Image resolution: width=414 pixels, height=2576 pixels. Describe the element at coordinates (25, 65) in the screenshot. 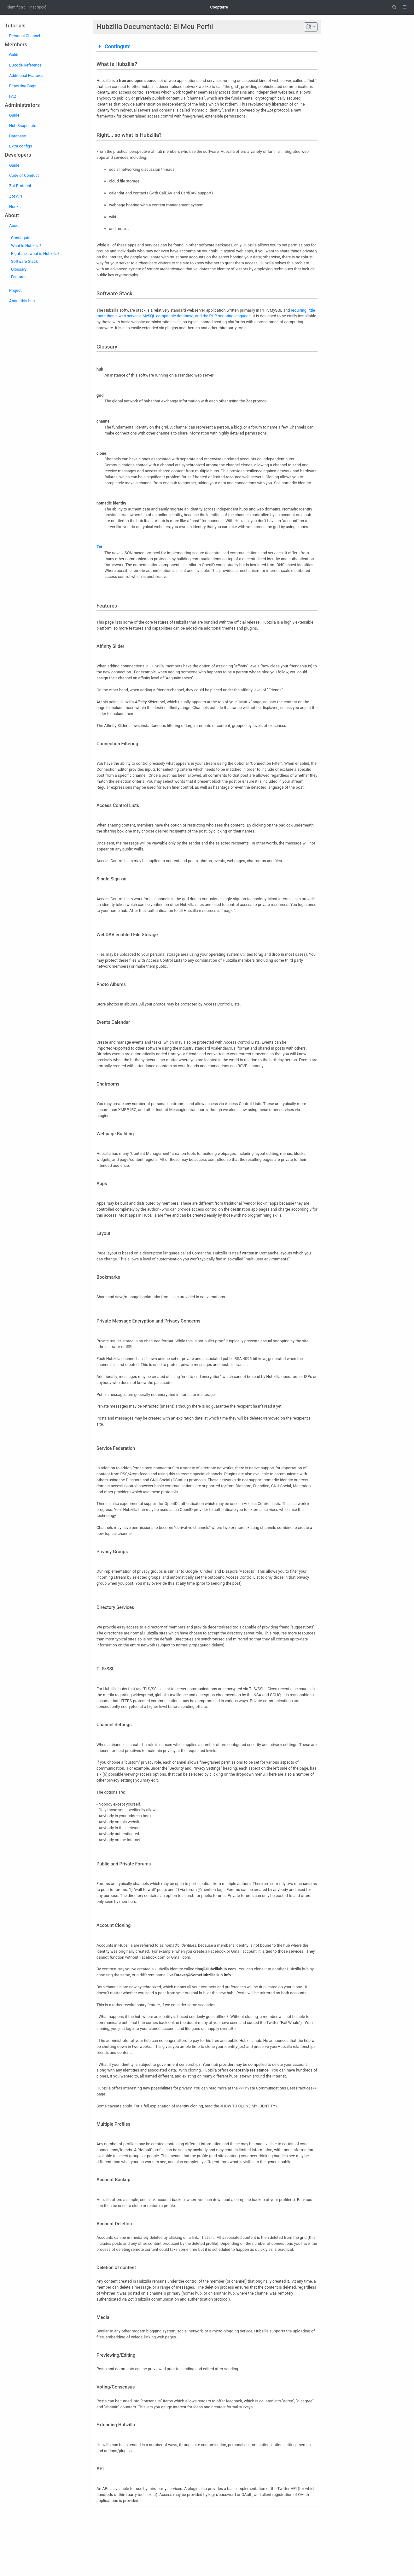

I see `BBcode Reference` at that location.